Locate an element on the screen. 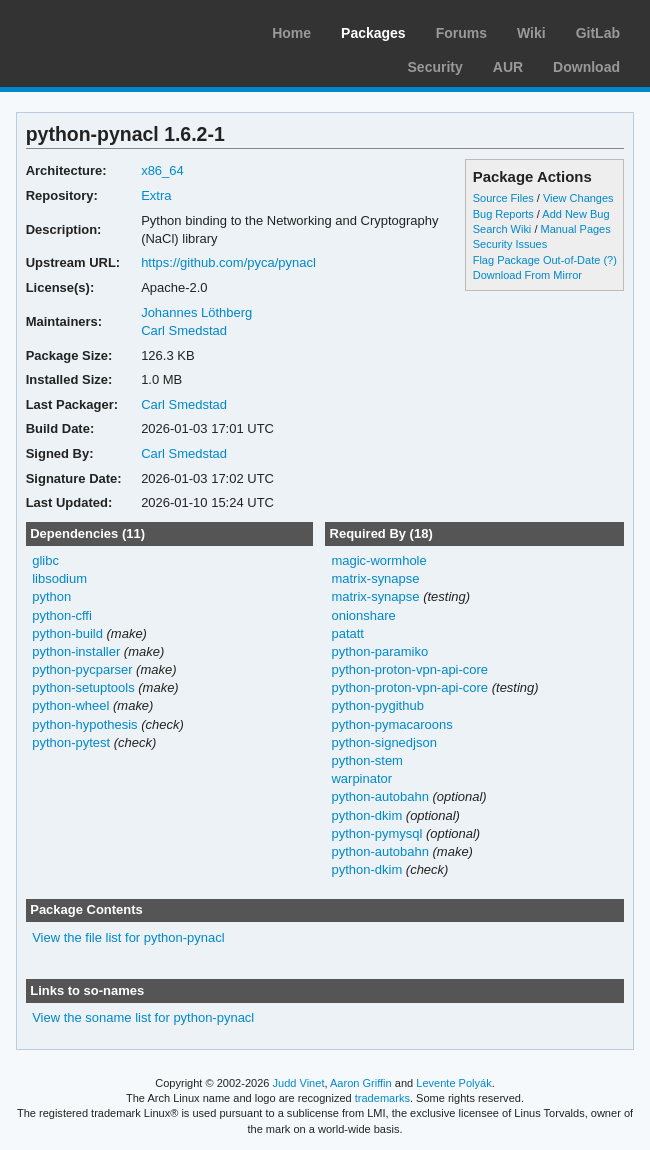  Home is located at coordinates (291, 33).